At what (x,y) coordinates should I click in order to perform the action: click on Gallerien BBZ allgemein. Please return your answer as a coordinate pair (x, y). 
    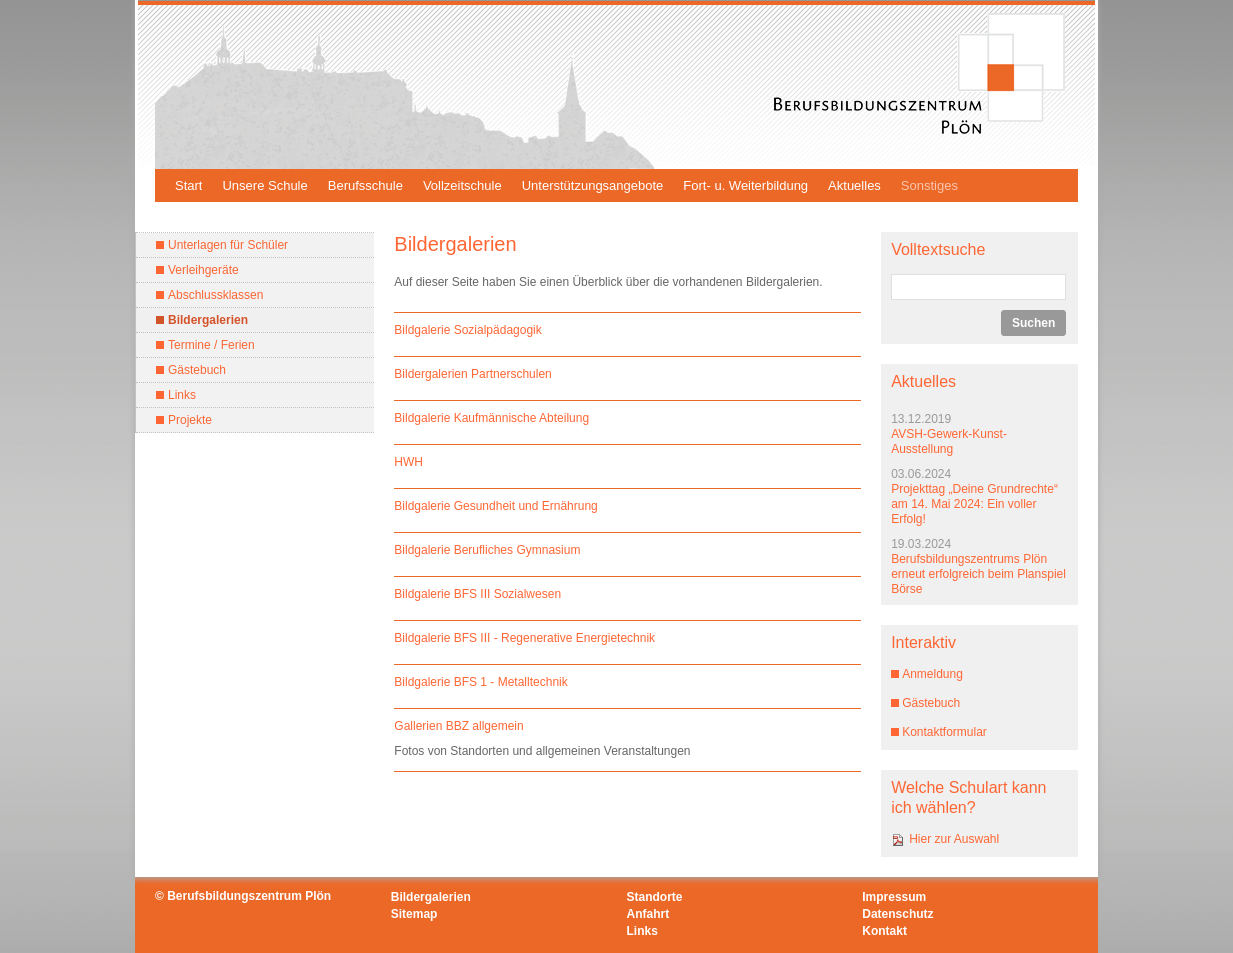
    Looking at the image, I should click on (458, 726).